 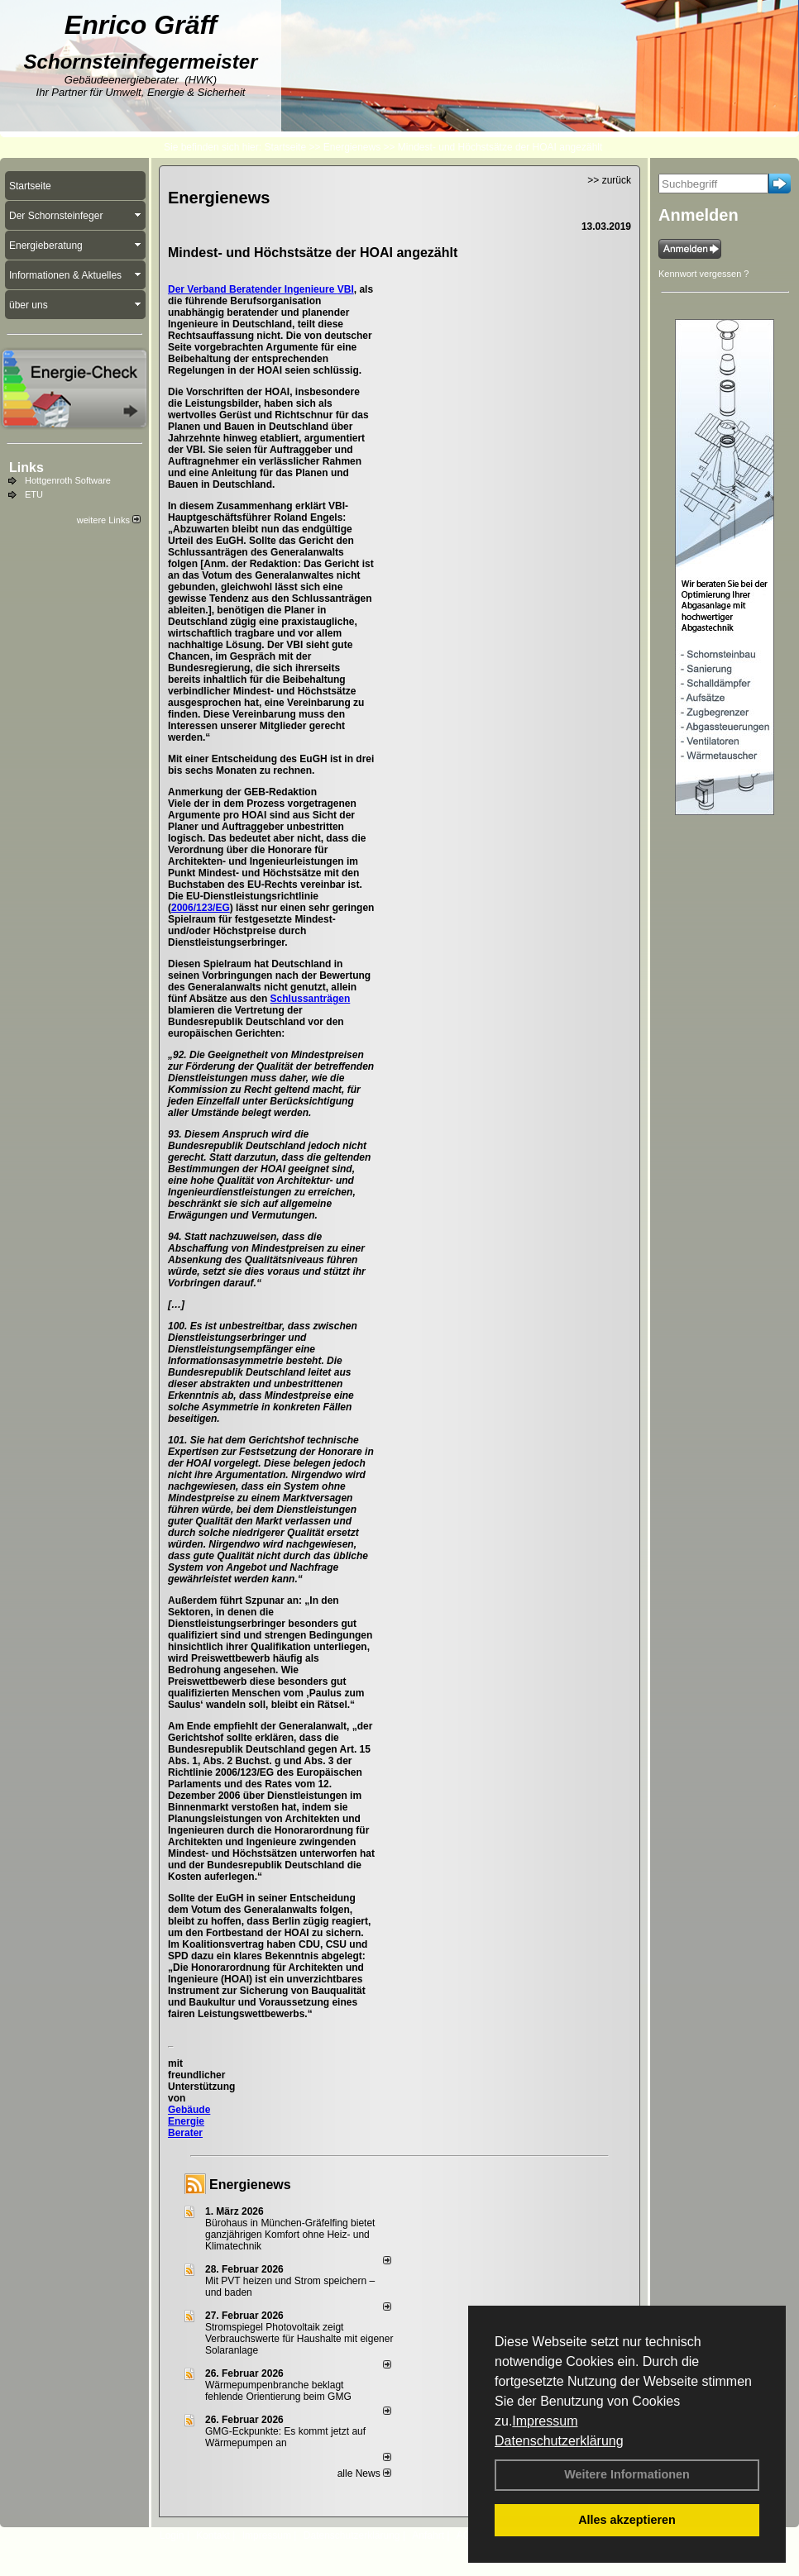 I want to click on Hottgenroth Software, so click(x=68, y=480).